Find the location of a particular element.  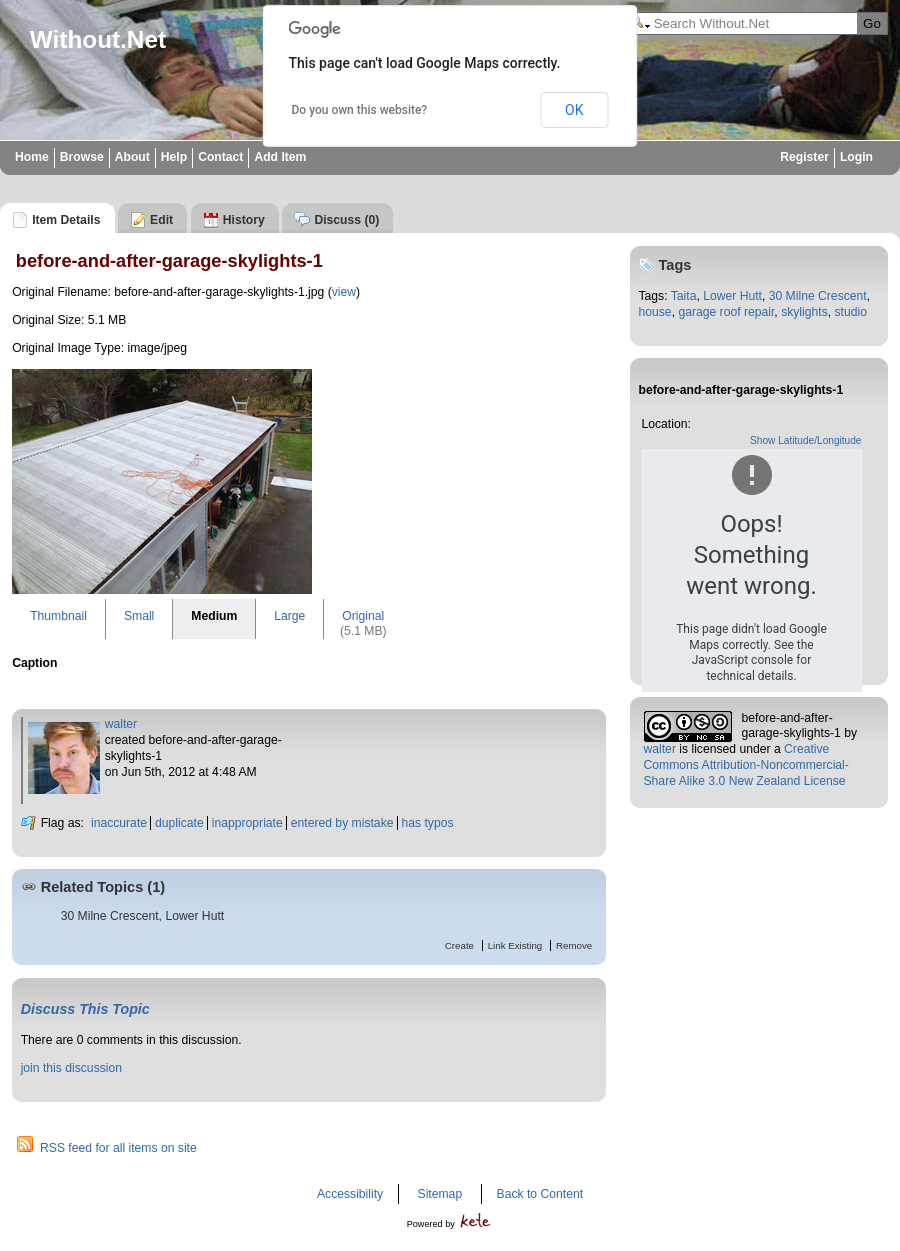

RSS feed for all items on site is located at coordinates (118, 1148).